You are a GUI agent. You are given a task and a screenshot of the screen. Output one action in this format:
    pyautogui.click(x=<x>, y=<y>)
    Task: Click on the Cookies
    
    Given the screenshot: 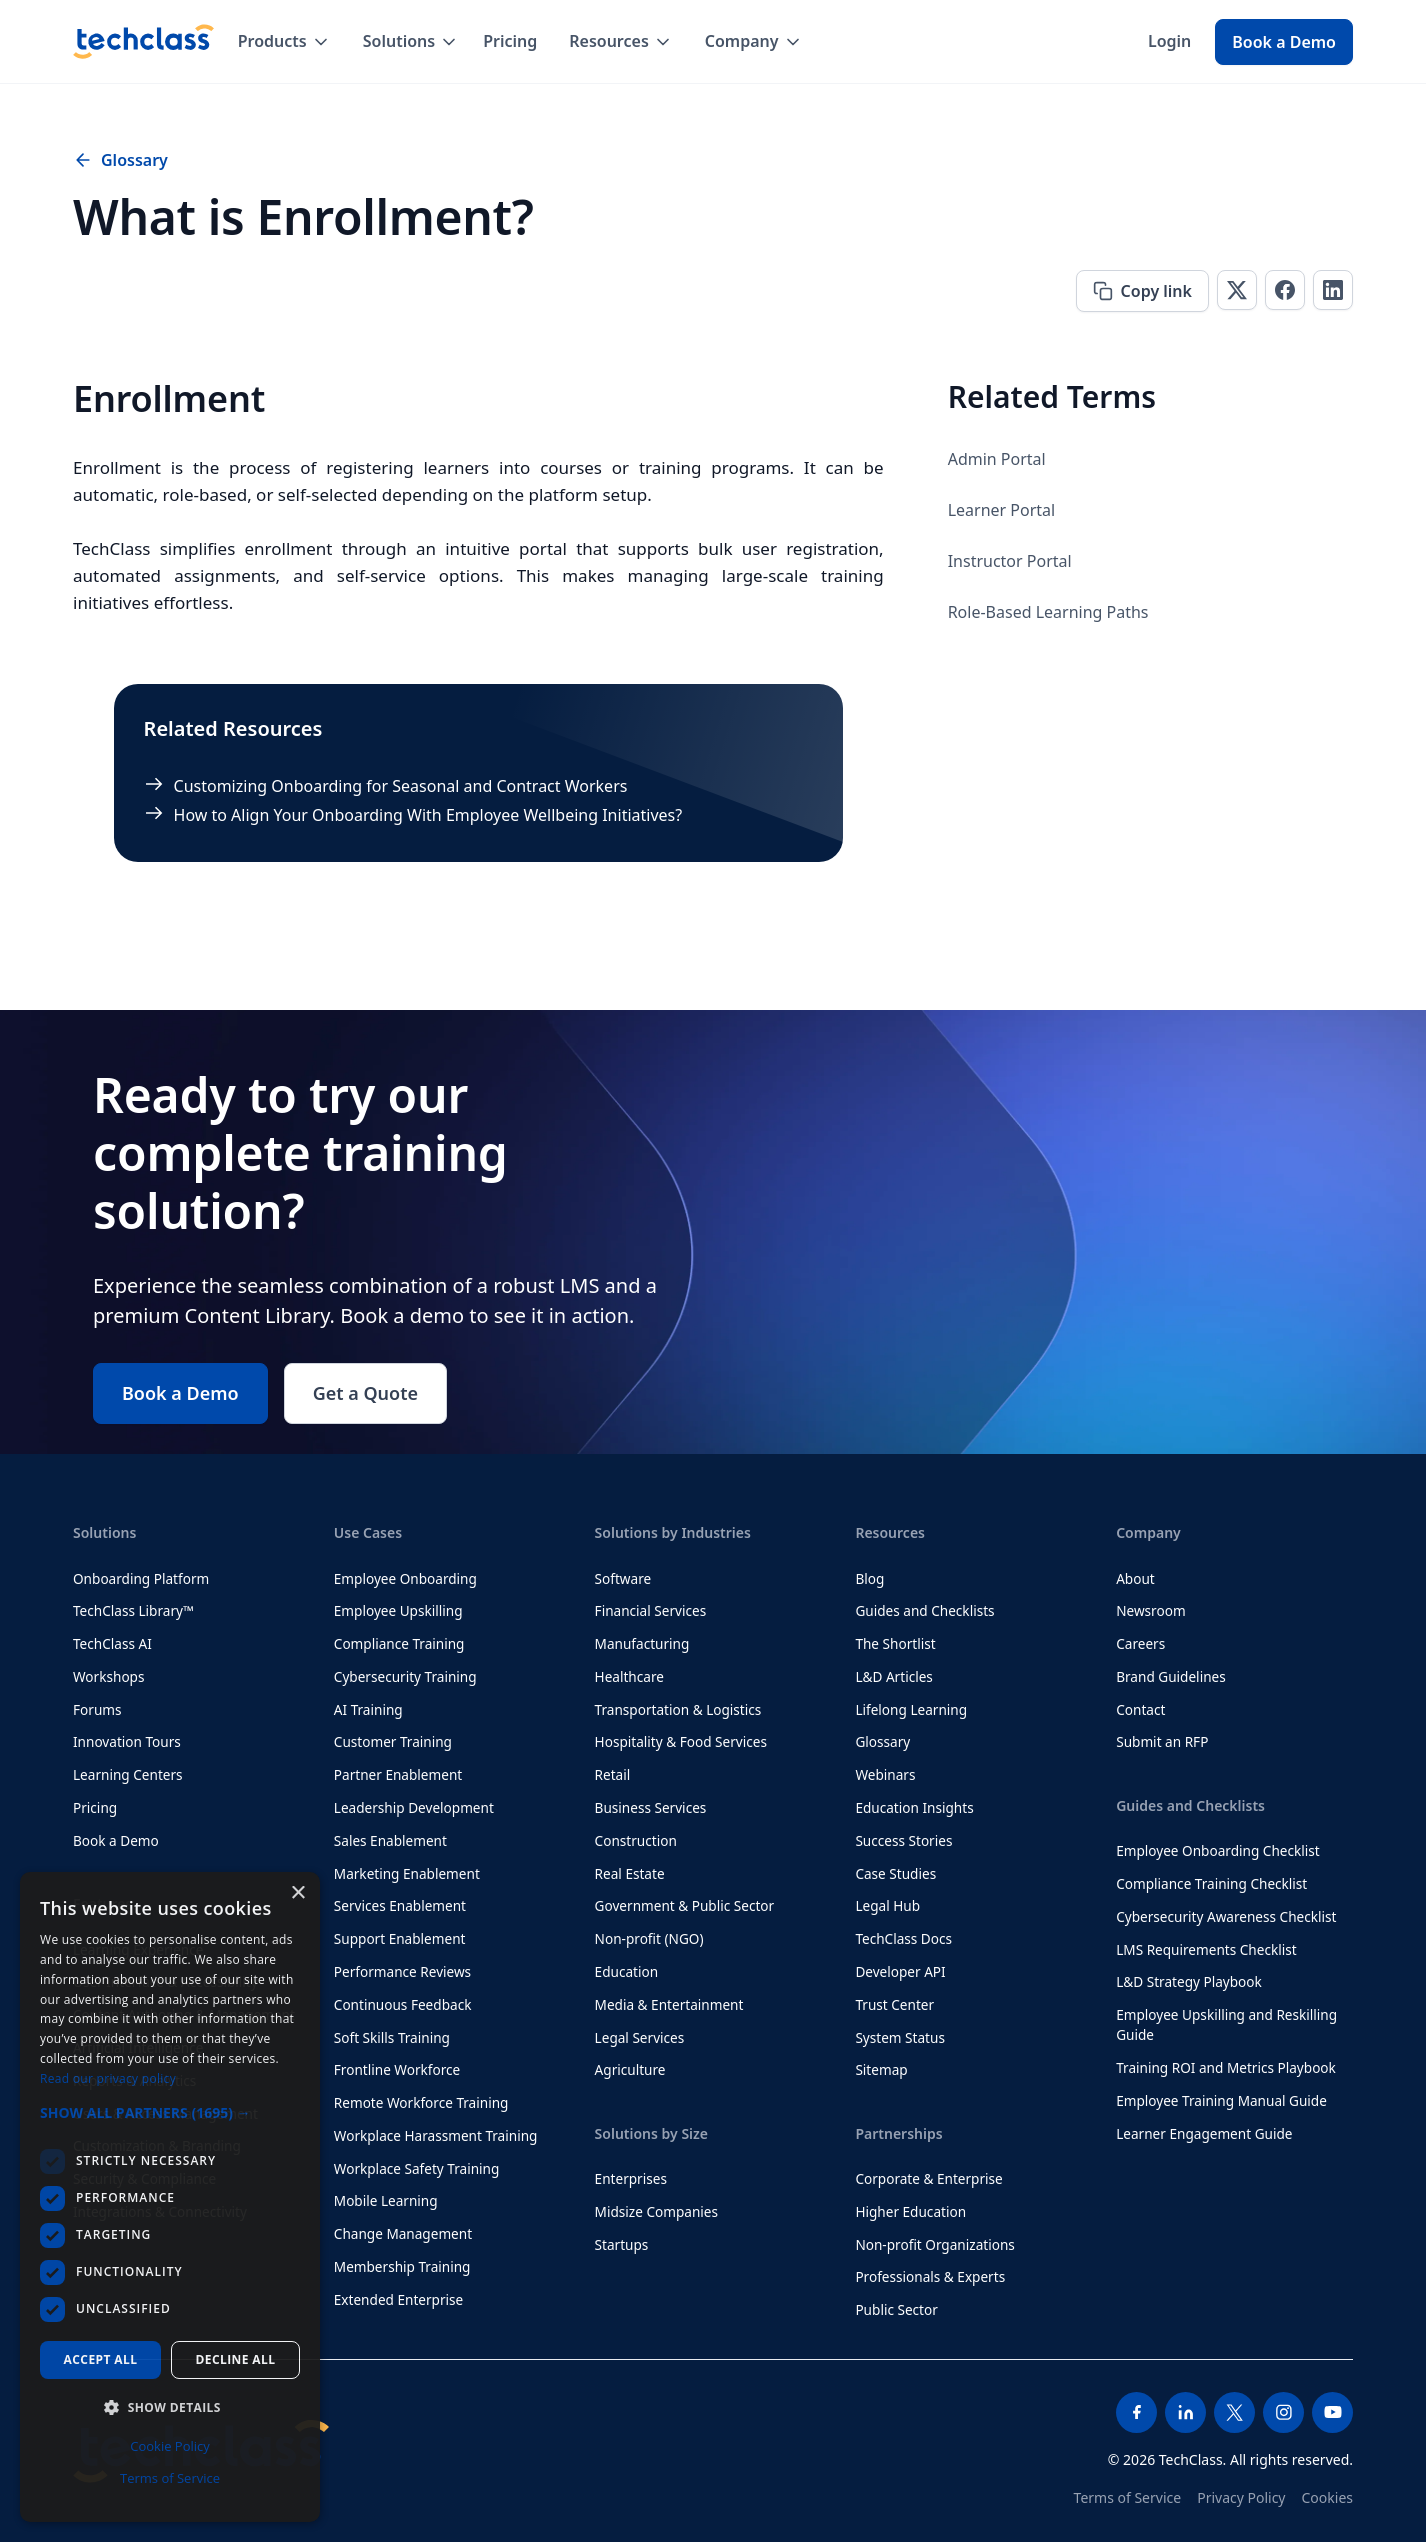 What is the action you would take?
    pyautogui.click(x=1327, y=2497)
    